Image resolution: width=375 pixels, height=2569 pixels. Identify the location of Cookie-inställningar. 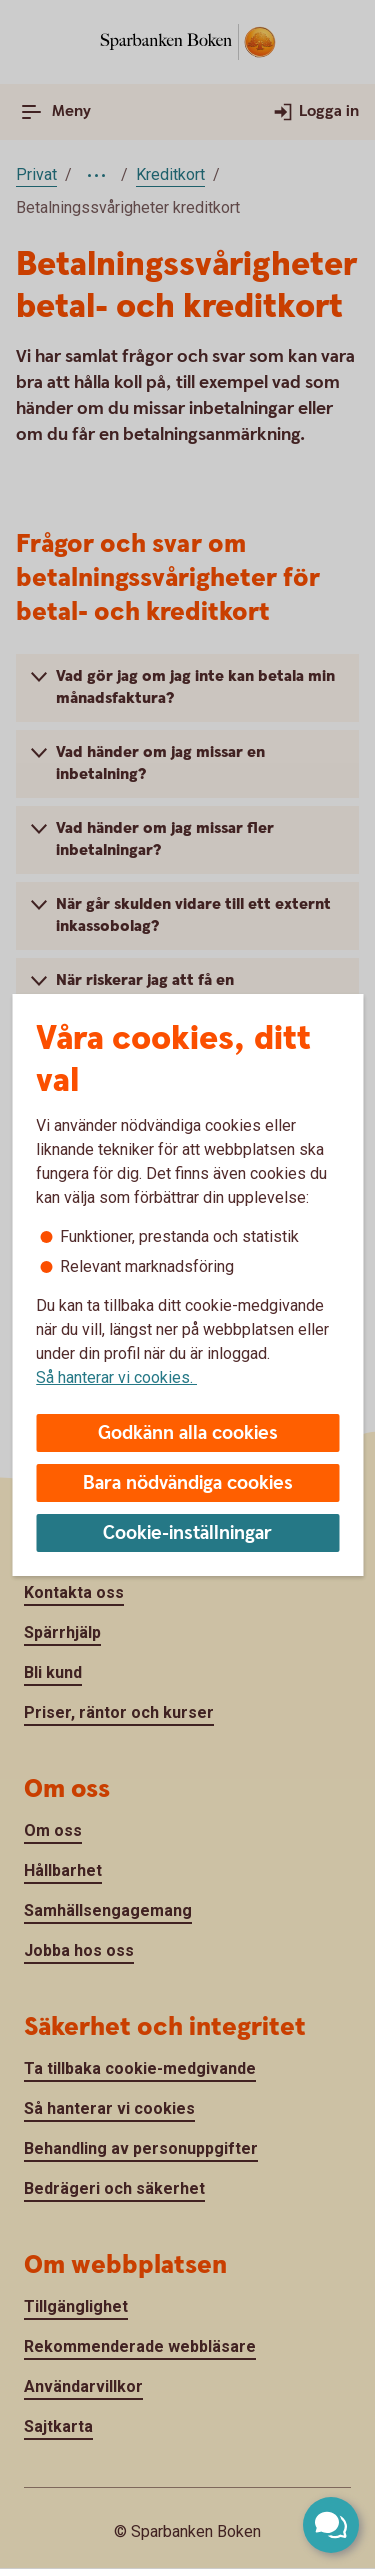
(187, 1533).